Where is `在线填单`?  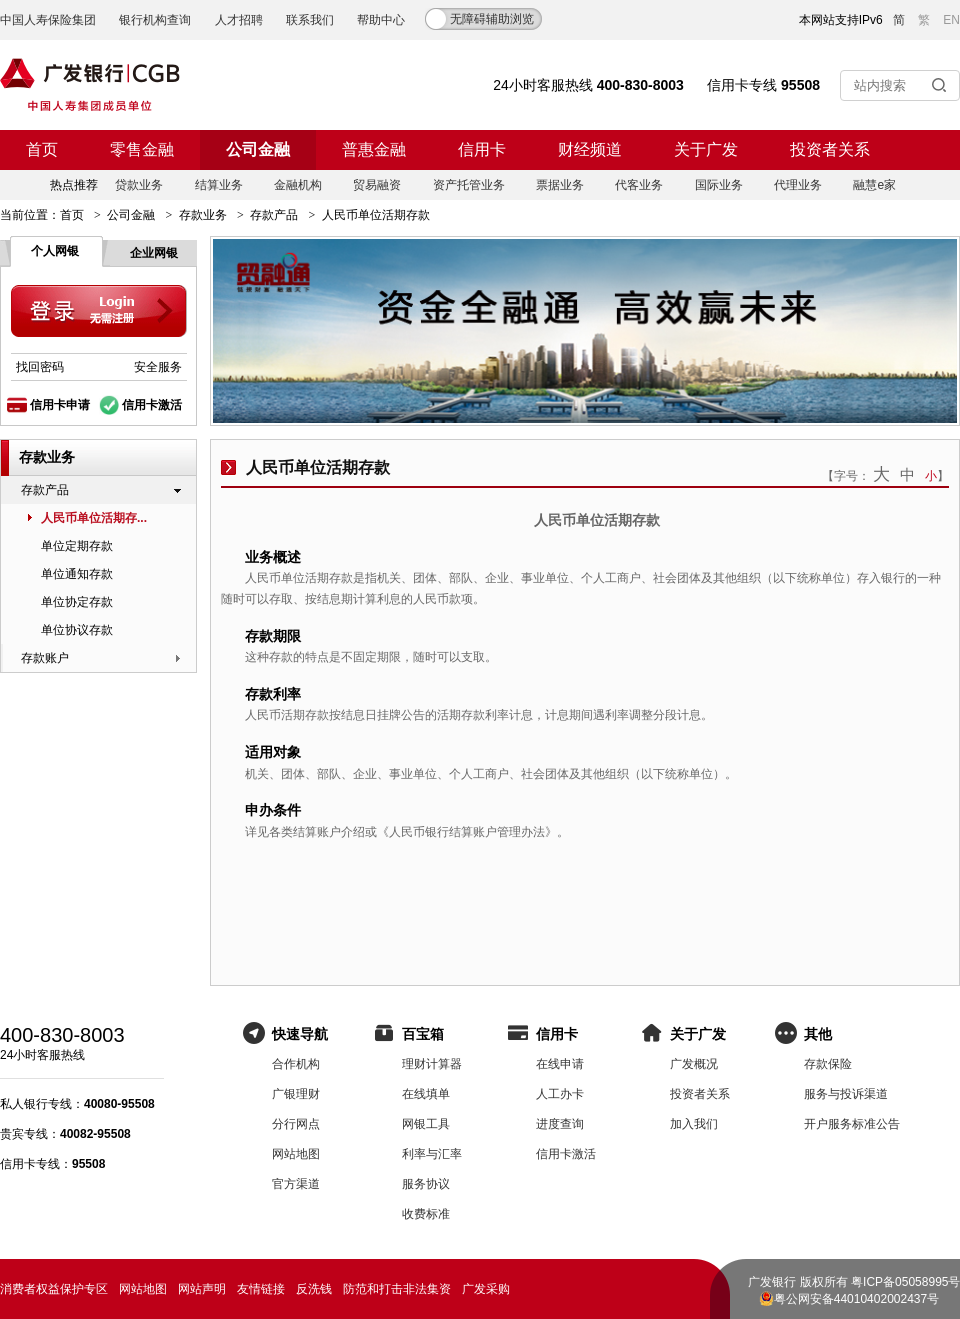 在线填单 is located at coordinates (426, 1094).